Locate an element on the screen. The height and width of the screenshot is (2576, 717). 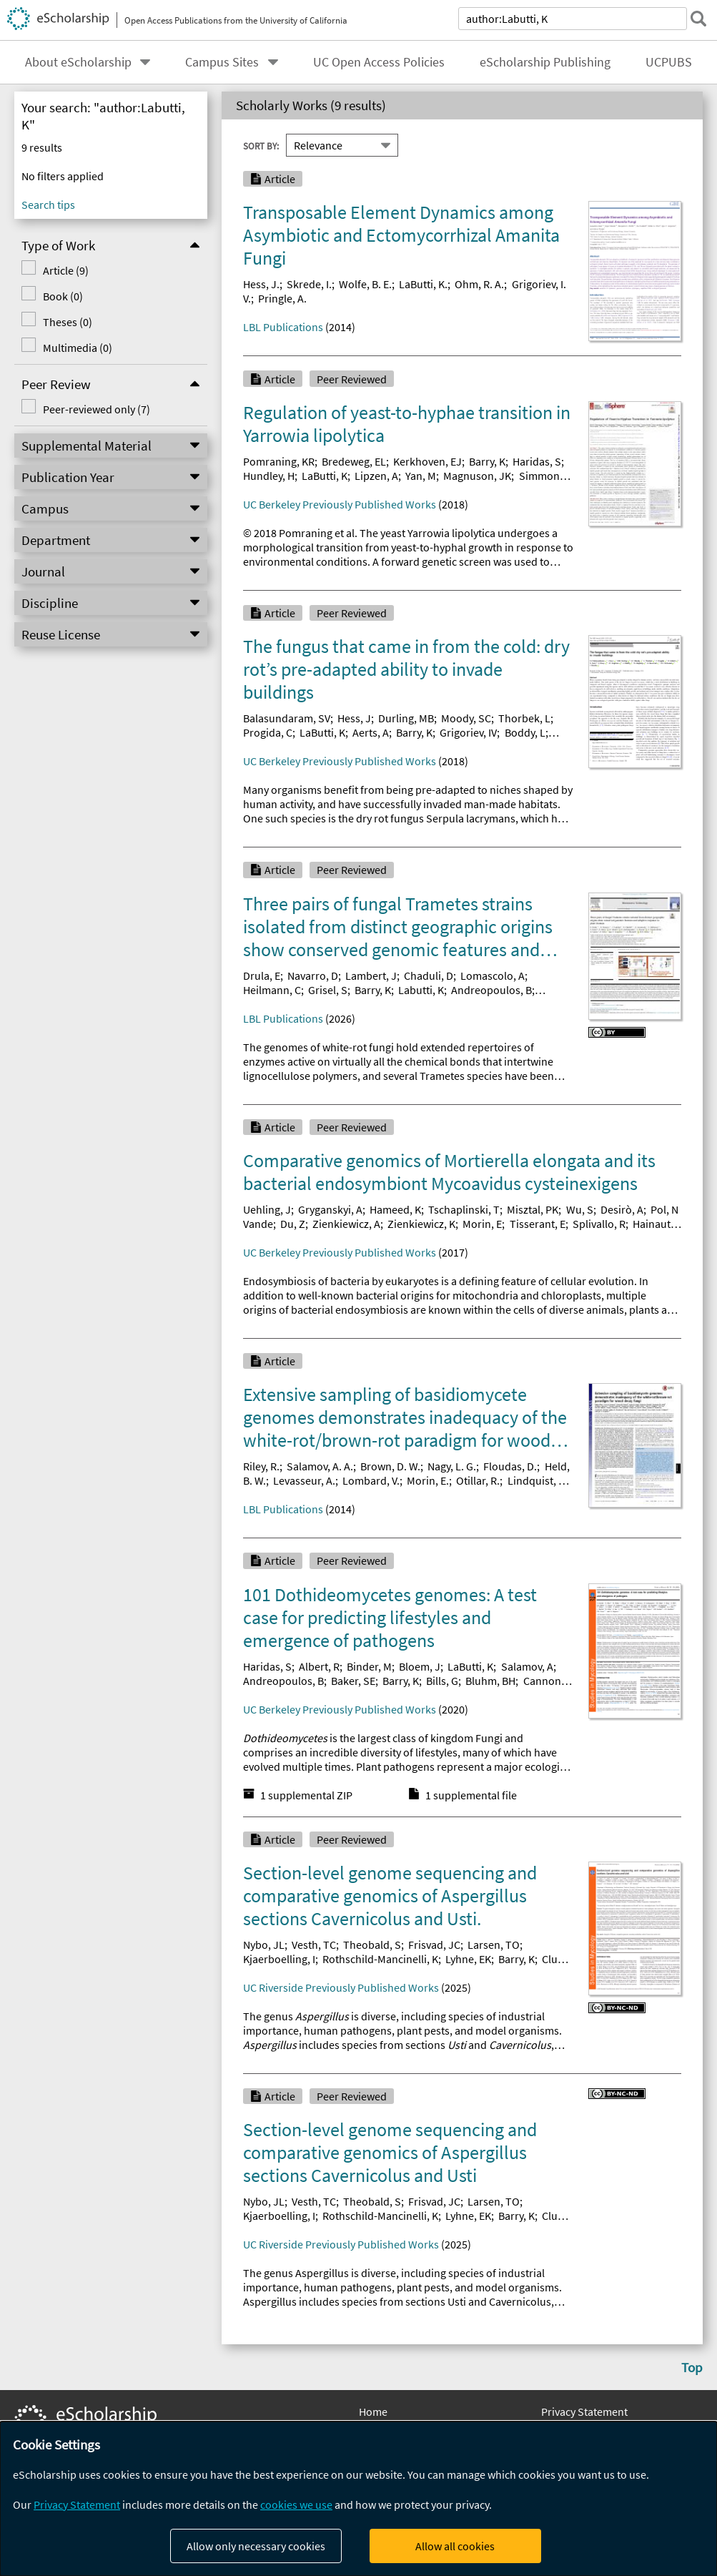
Sort By: is located at coordinates (261, 145).